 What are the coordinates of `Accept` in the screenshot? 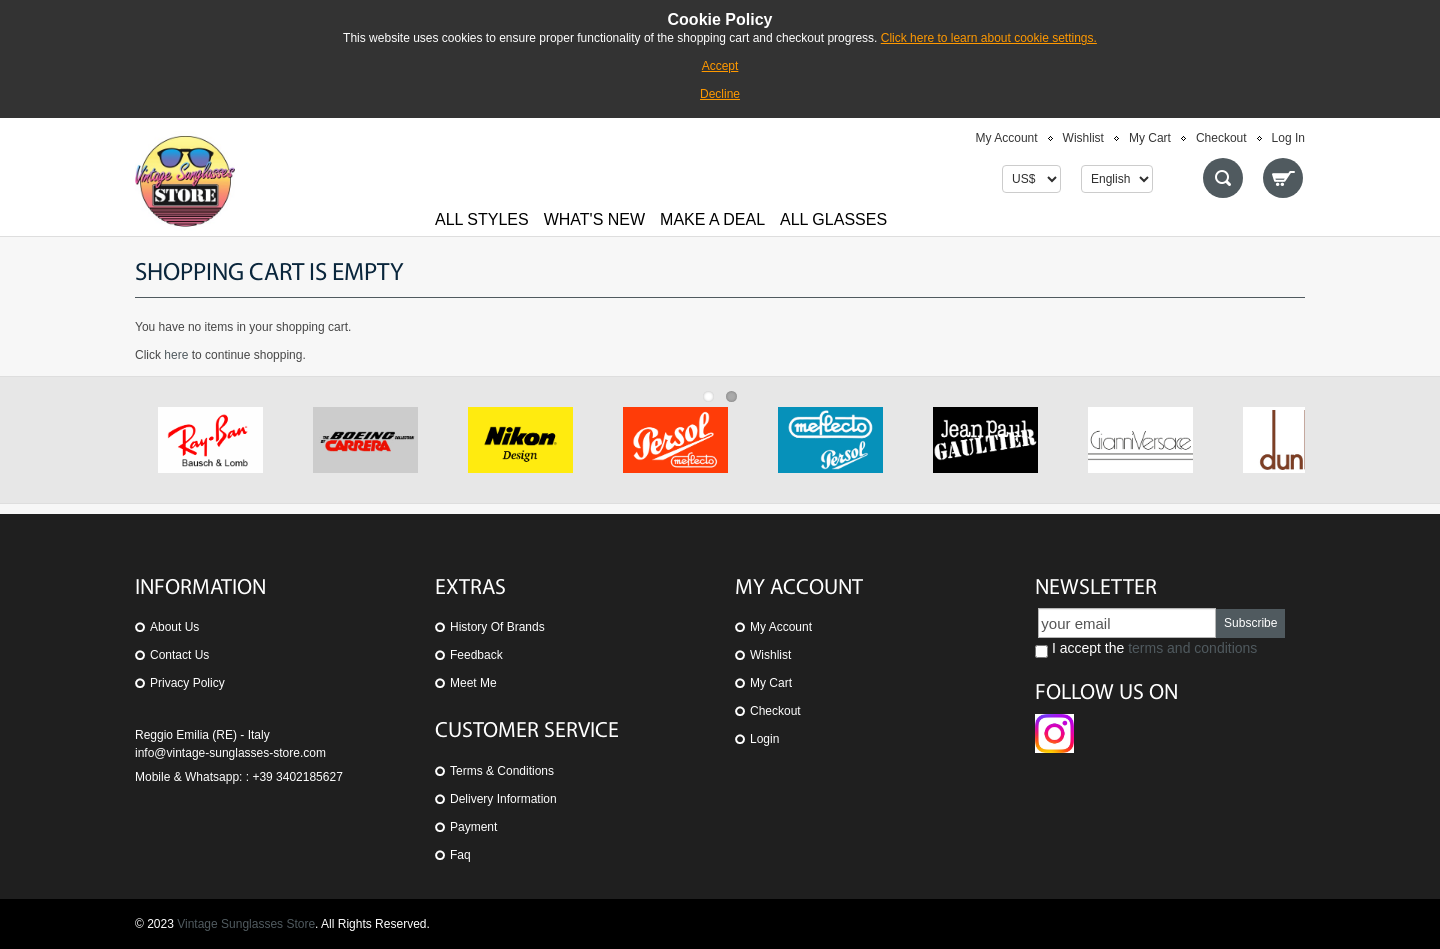 It's located at (720, 66).